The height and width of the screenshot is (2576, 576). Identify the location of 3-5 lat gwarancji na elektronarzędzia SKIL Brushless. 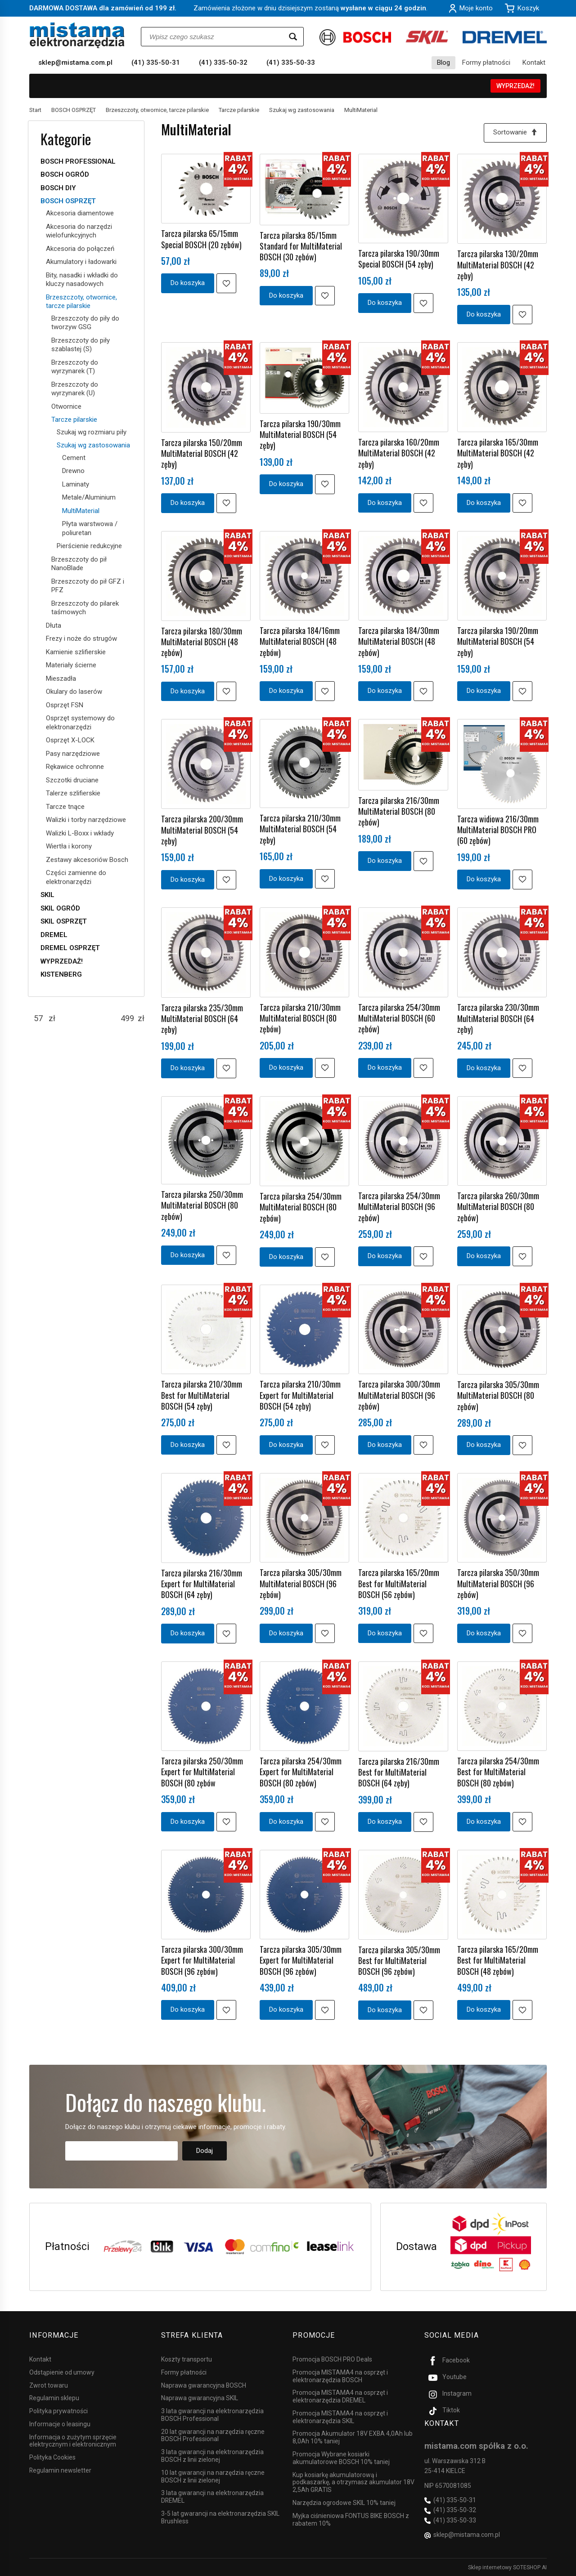
(220, 2516).